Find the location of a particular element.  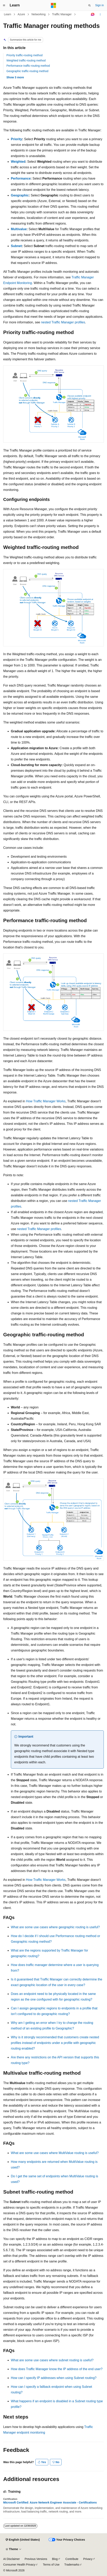

How does Traffic Manager know the IP address of the end user? is located at coordinates (57, 2369).